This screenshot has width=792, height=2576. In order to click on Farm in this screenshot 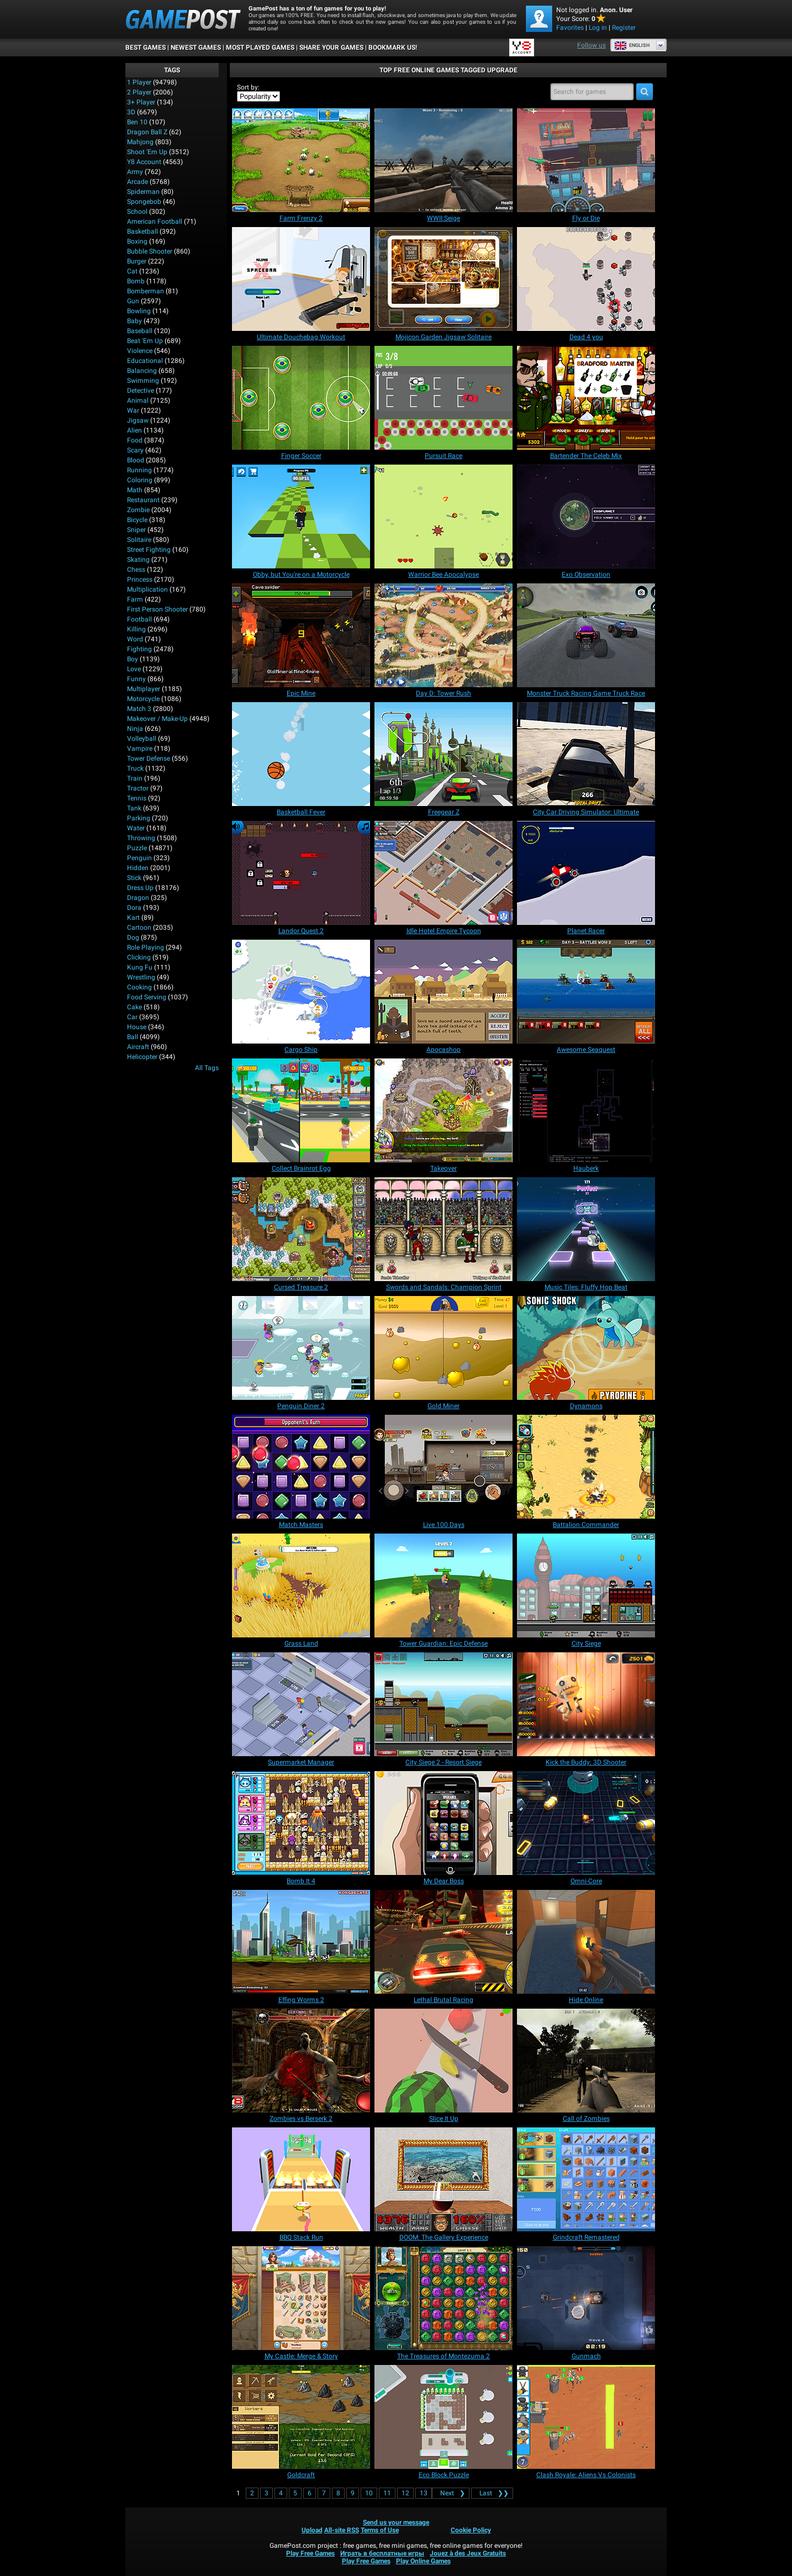, I will do `click(135, 599)`.